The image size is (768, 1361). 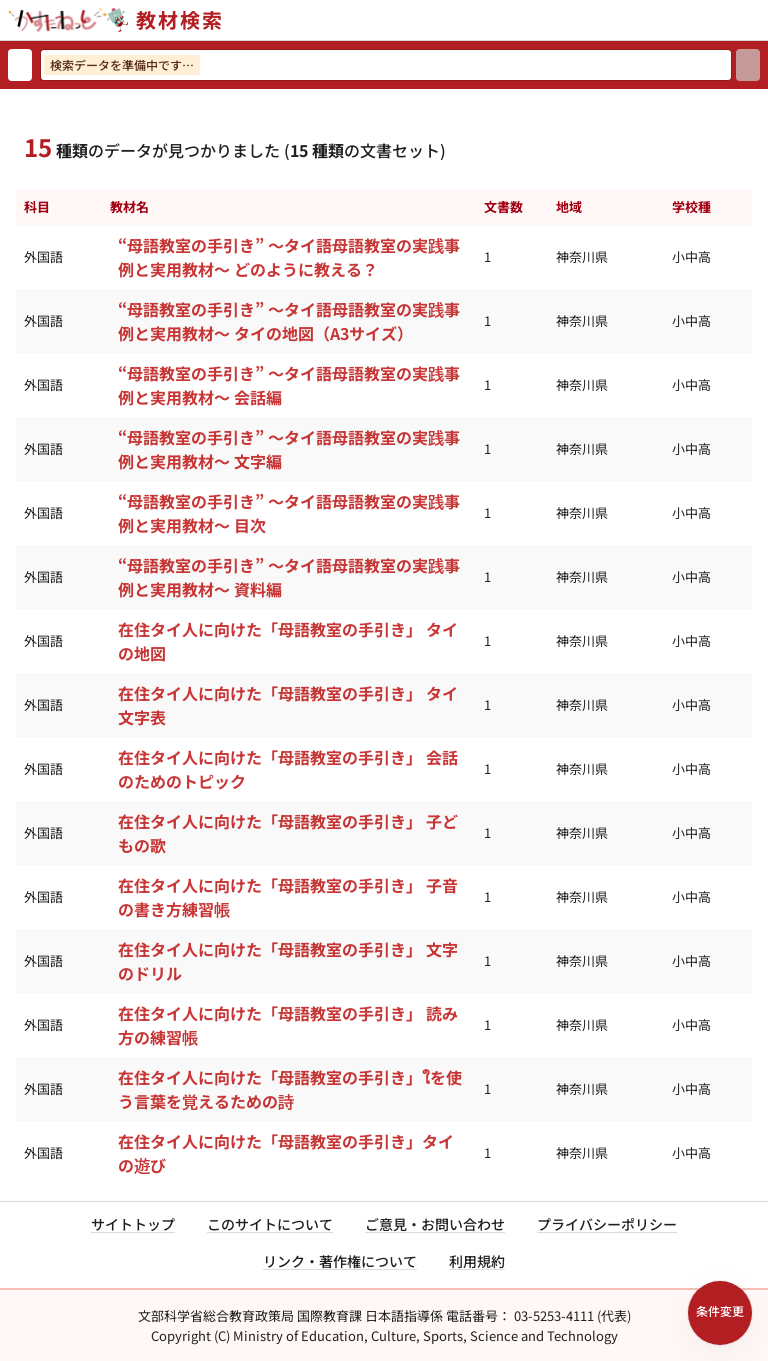 I want to click on 利用規約, so click(x=477, y=1261).